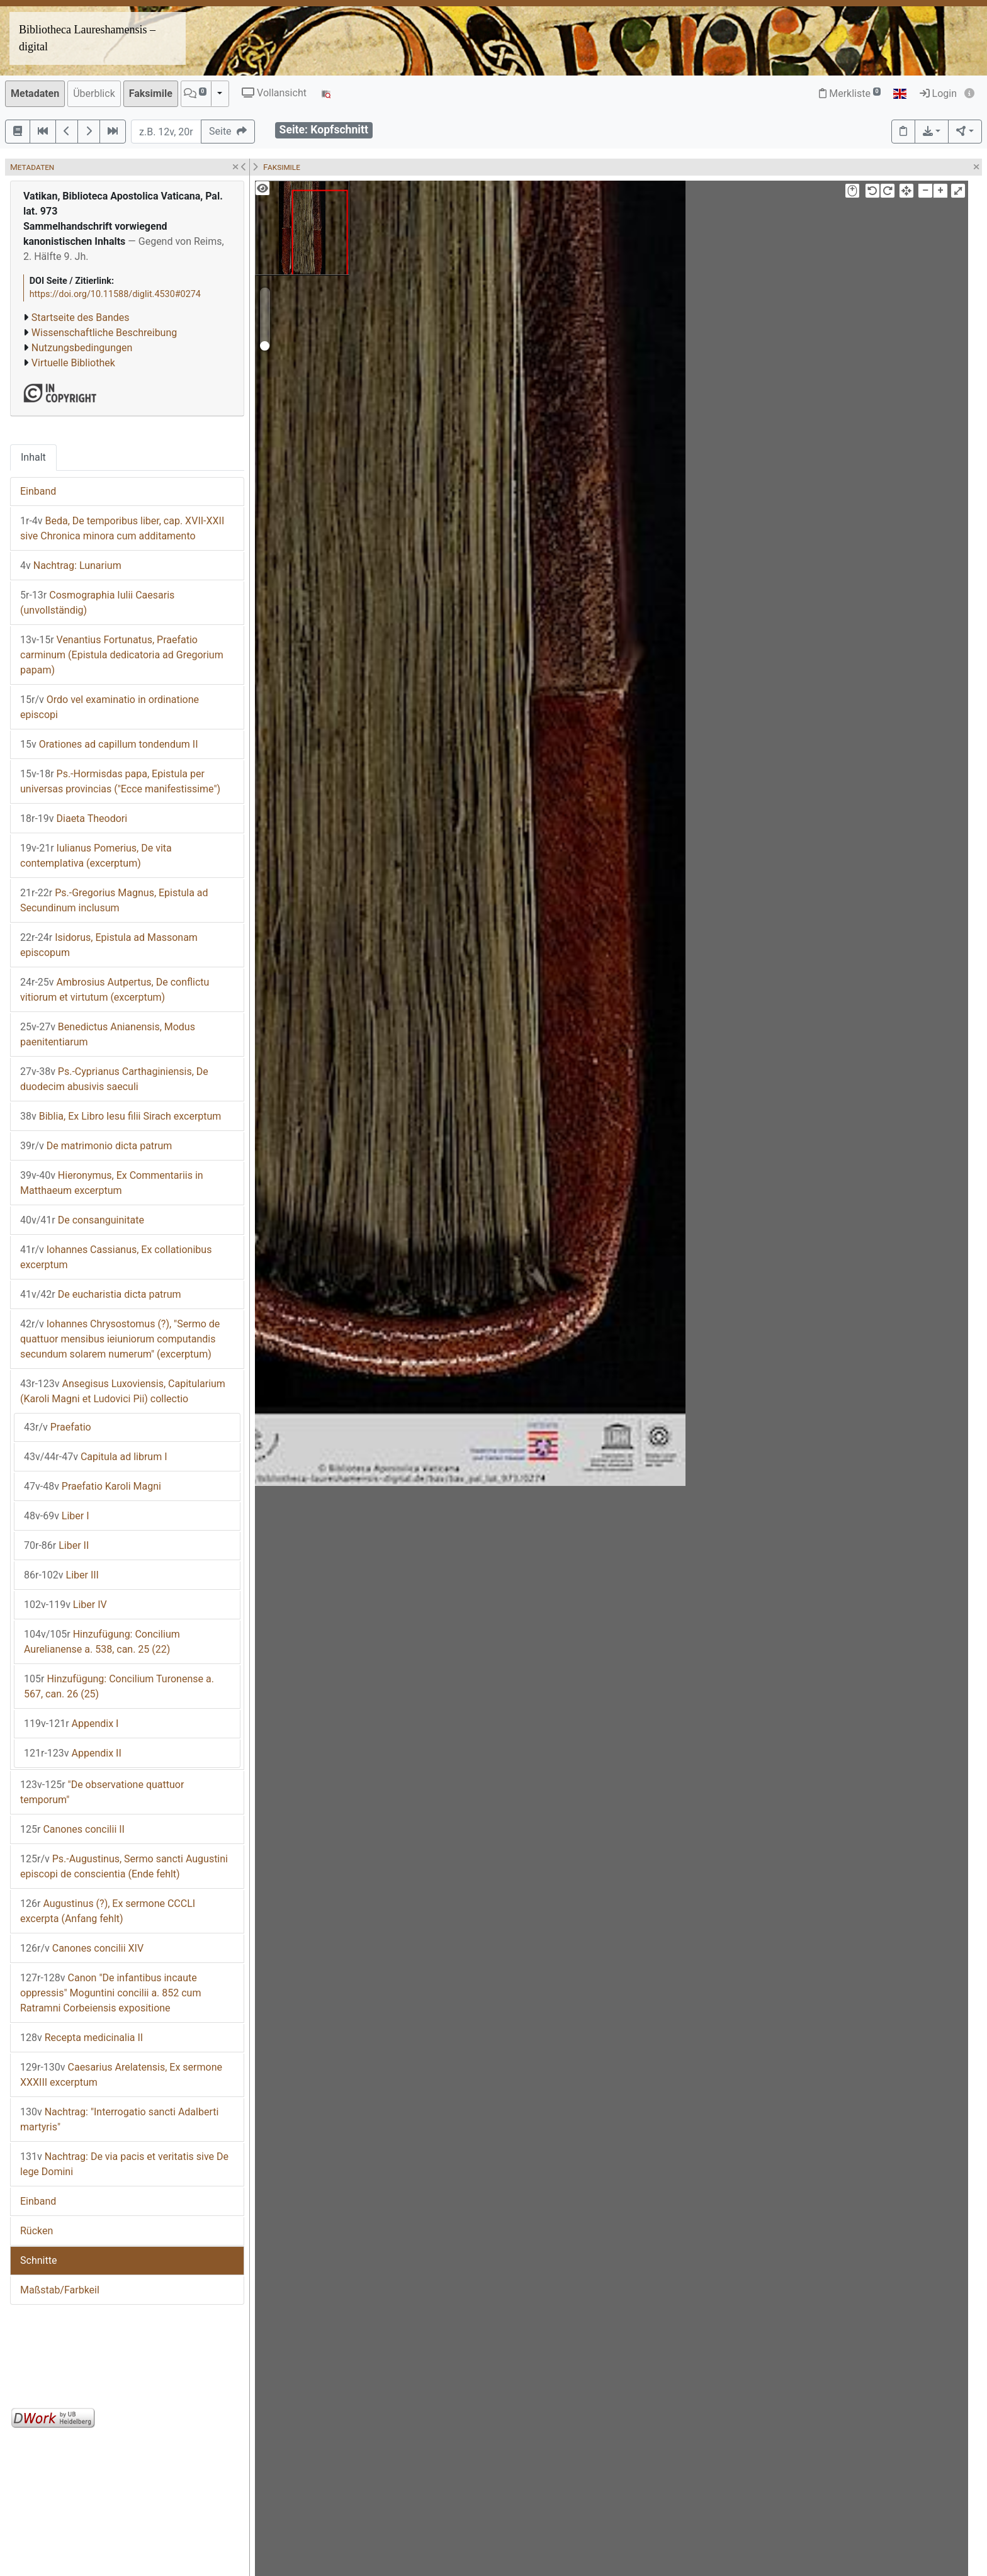 Image resolution: width=987 pixels, height=2576 pixels. Describe the element at coordinates (109, 945) in the screenshot. I see `Isidorus, Epistula ad Massonam episcopum` at that location.